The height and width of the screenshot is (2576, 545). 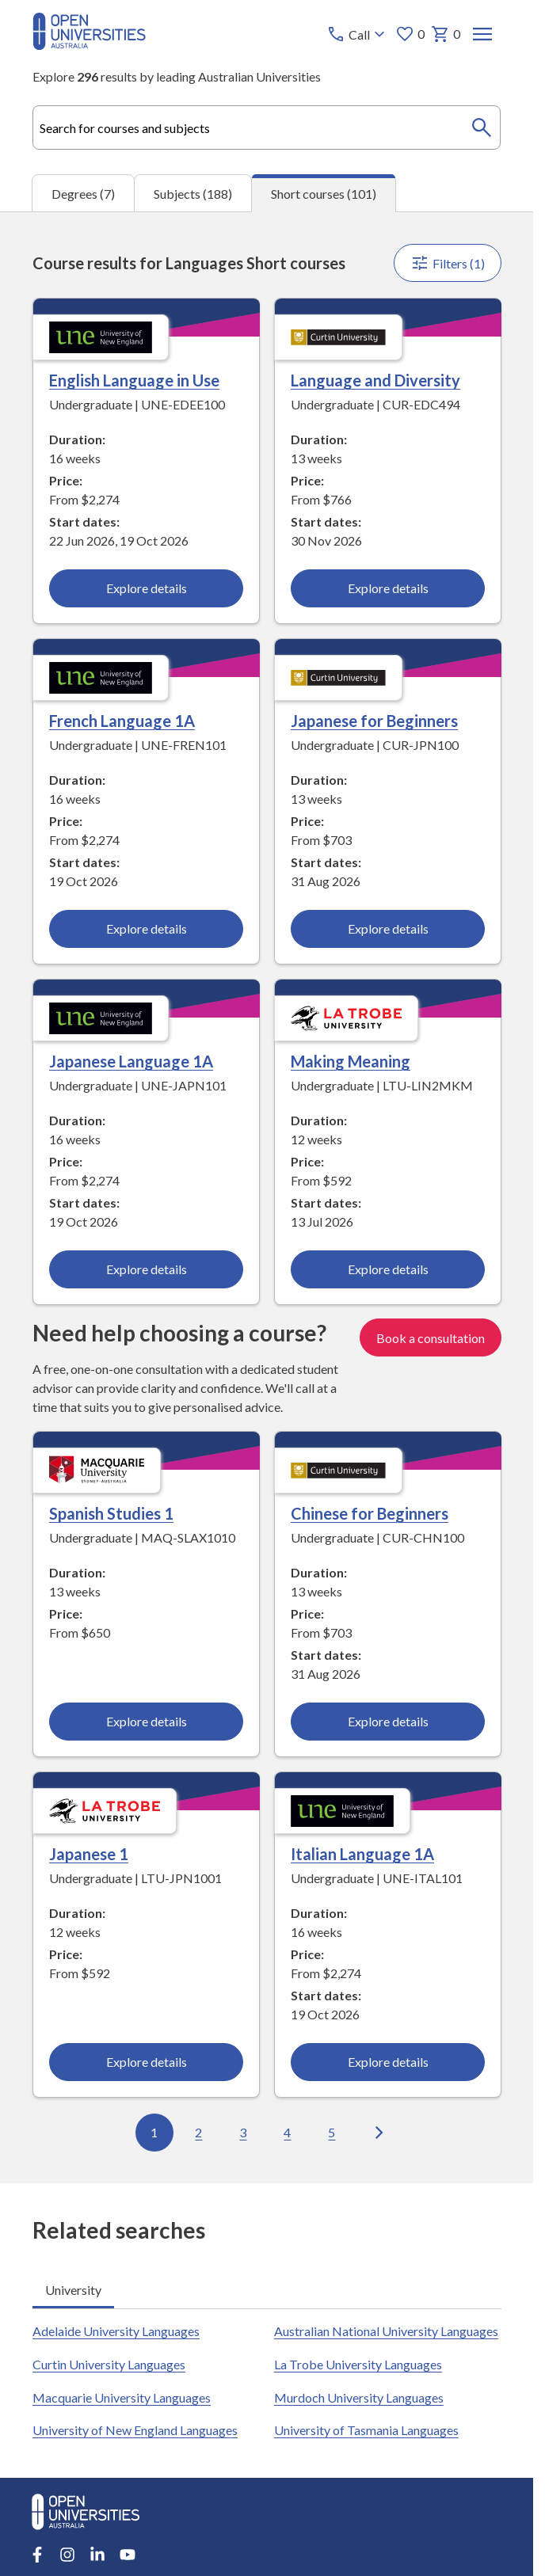 I want to click on Adelaide University Languages, so click(x=116, y=2330).